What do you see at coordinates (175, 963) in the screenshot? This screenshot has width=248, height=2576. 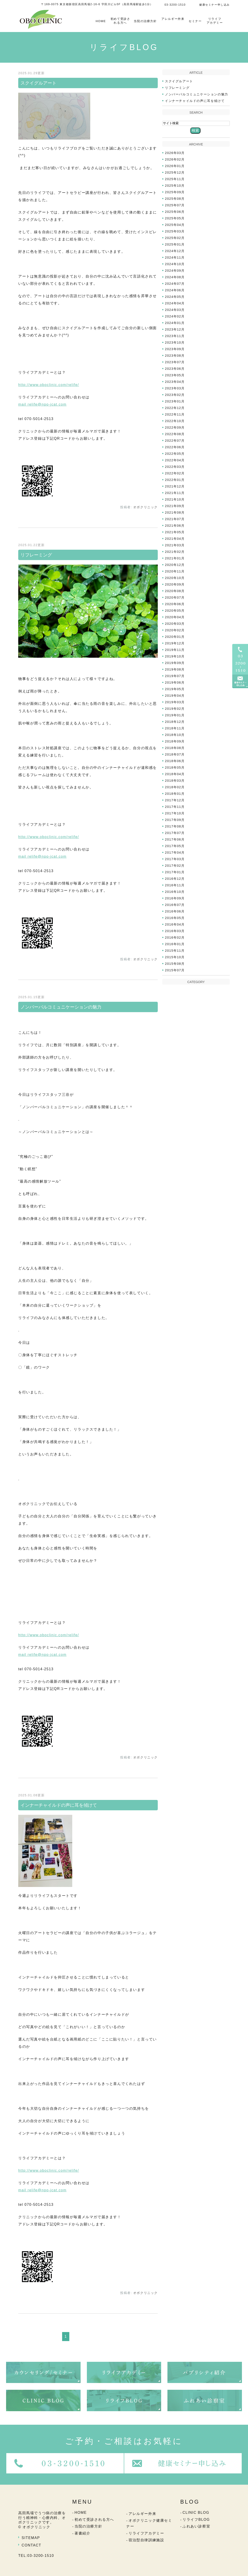 I see `2015年08月` at bounding box center [175, 963].